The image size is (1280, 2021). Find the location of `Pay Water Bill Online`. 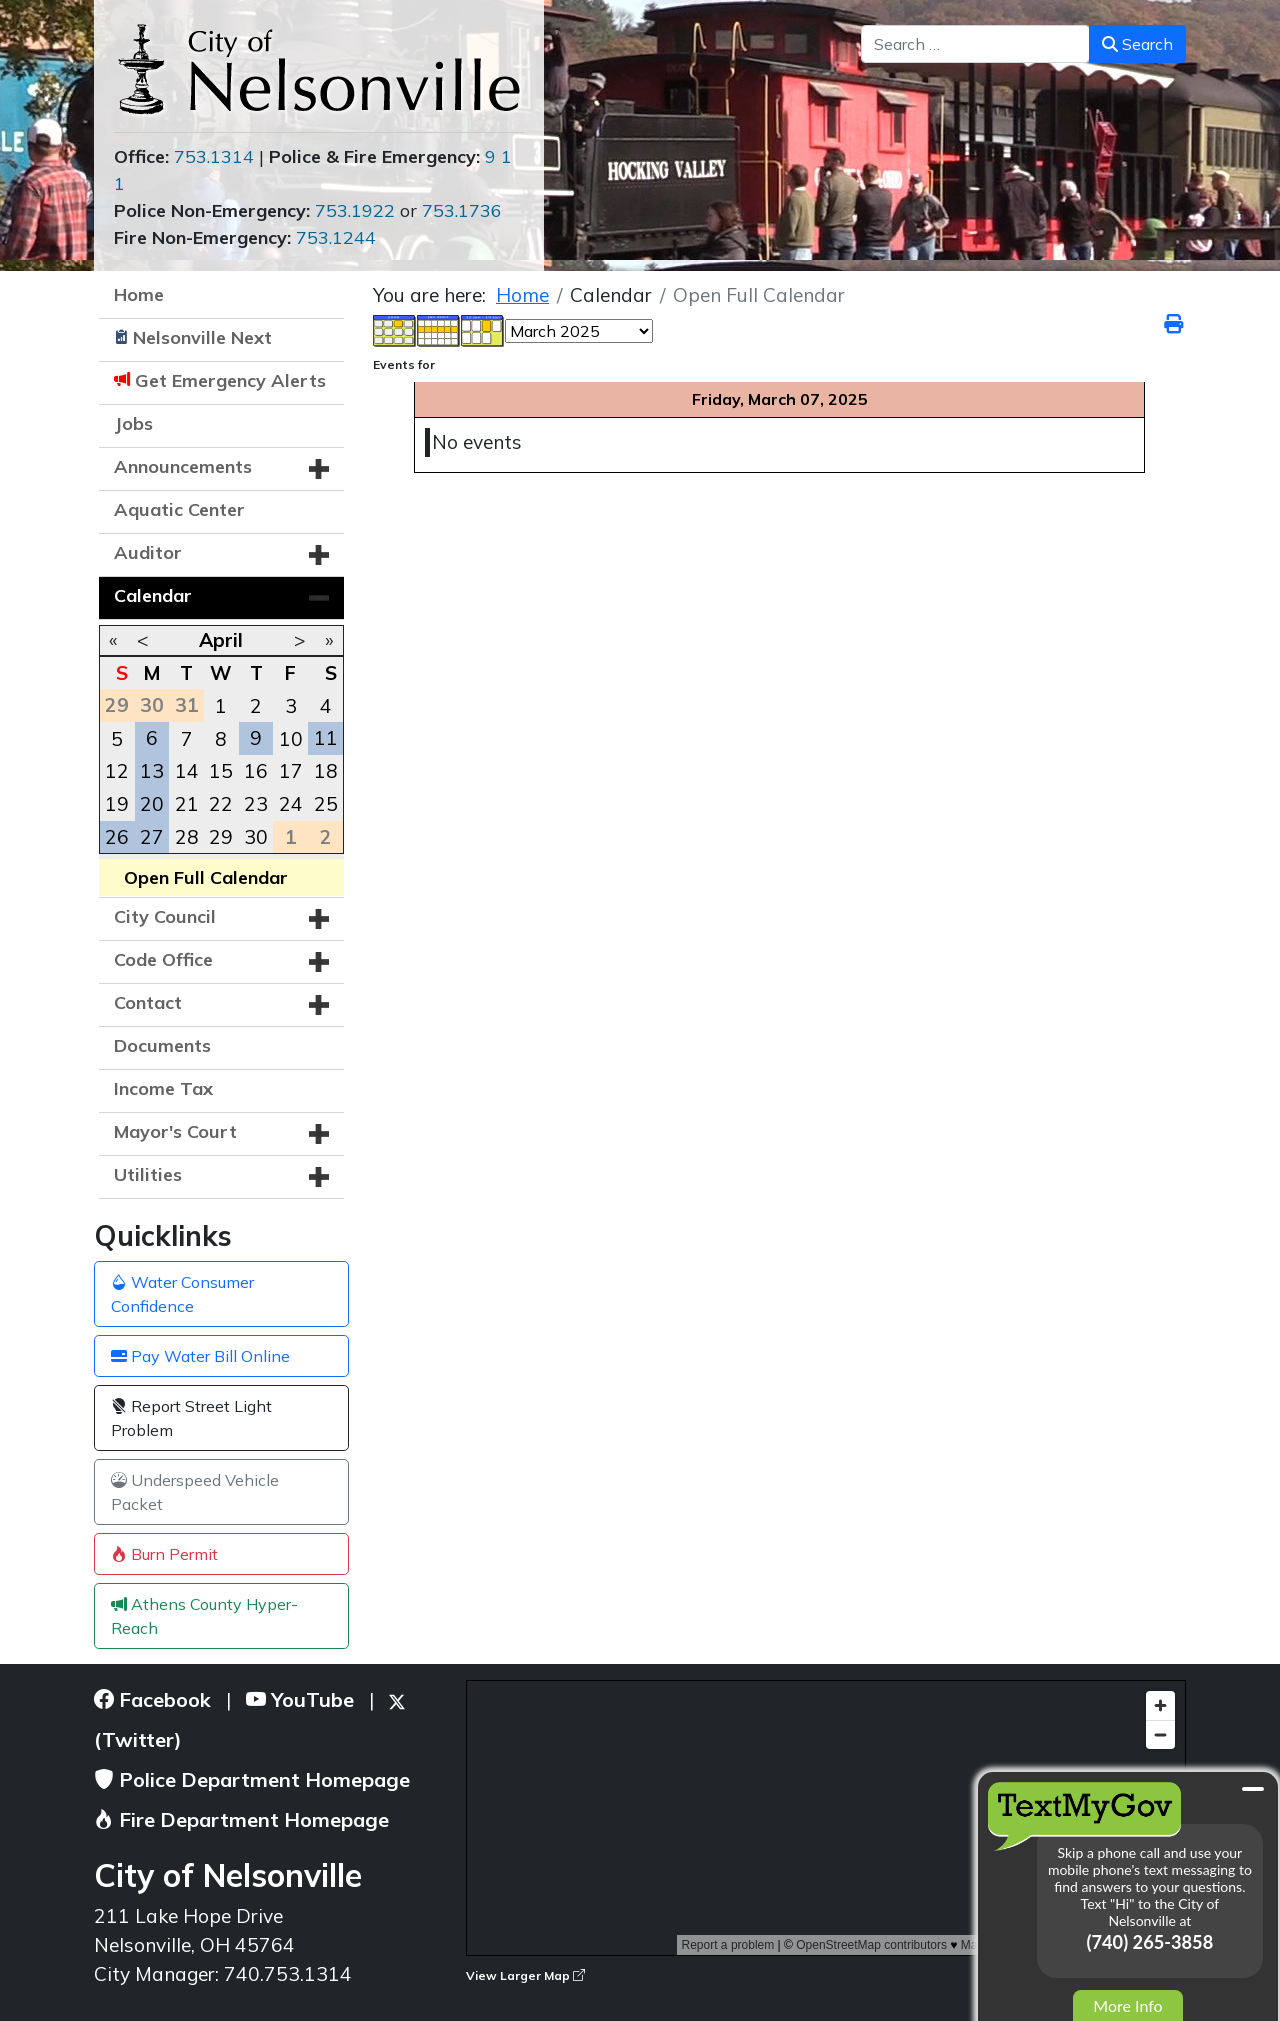

Pay Water Bill Online is located at coordinates (200, 1356).